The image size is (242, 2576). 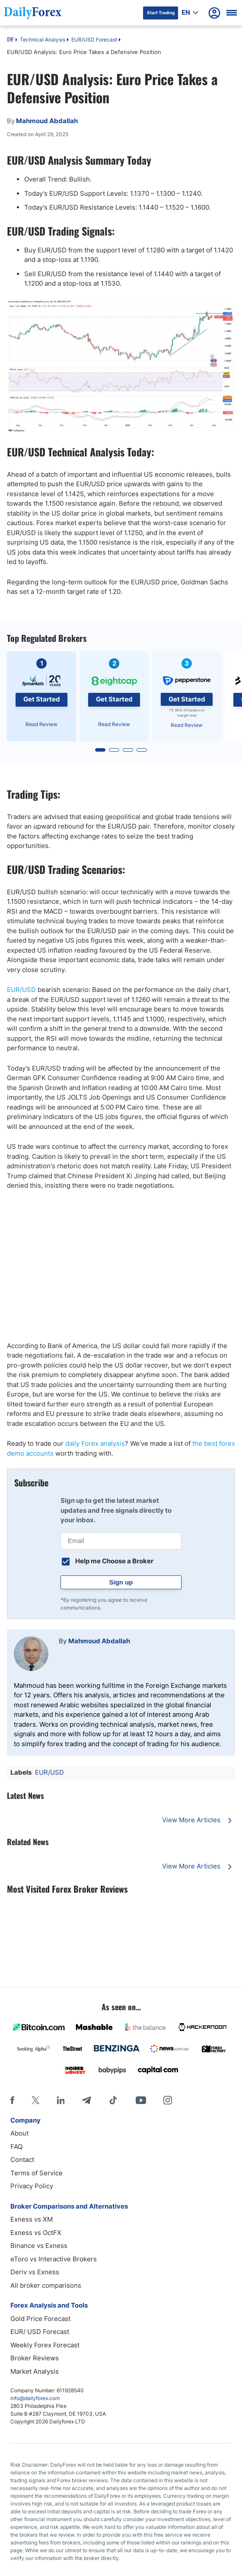 I want to click on Terms of Service, so click(x=36, y=2173).